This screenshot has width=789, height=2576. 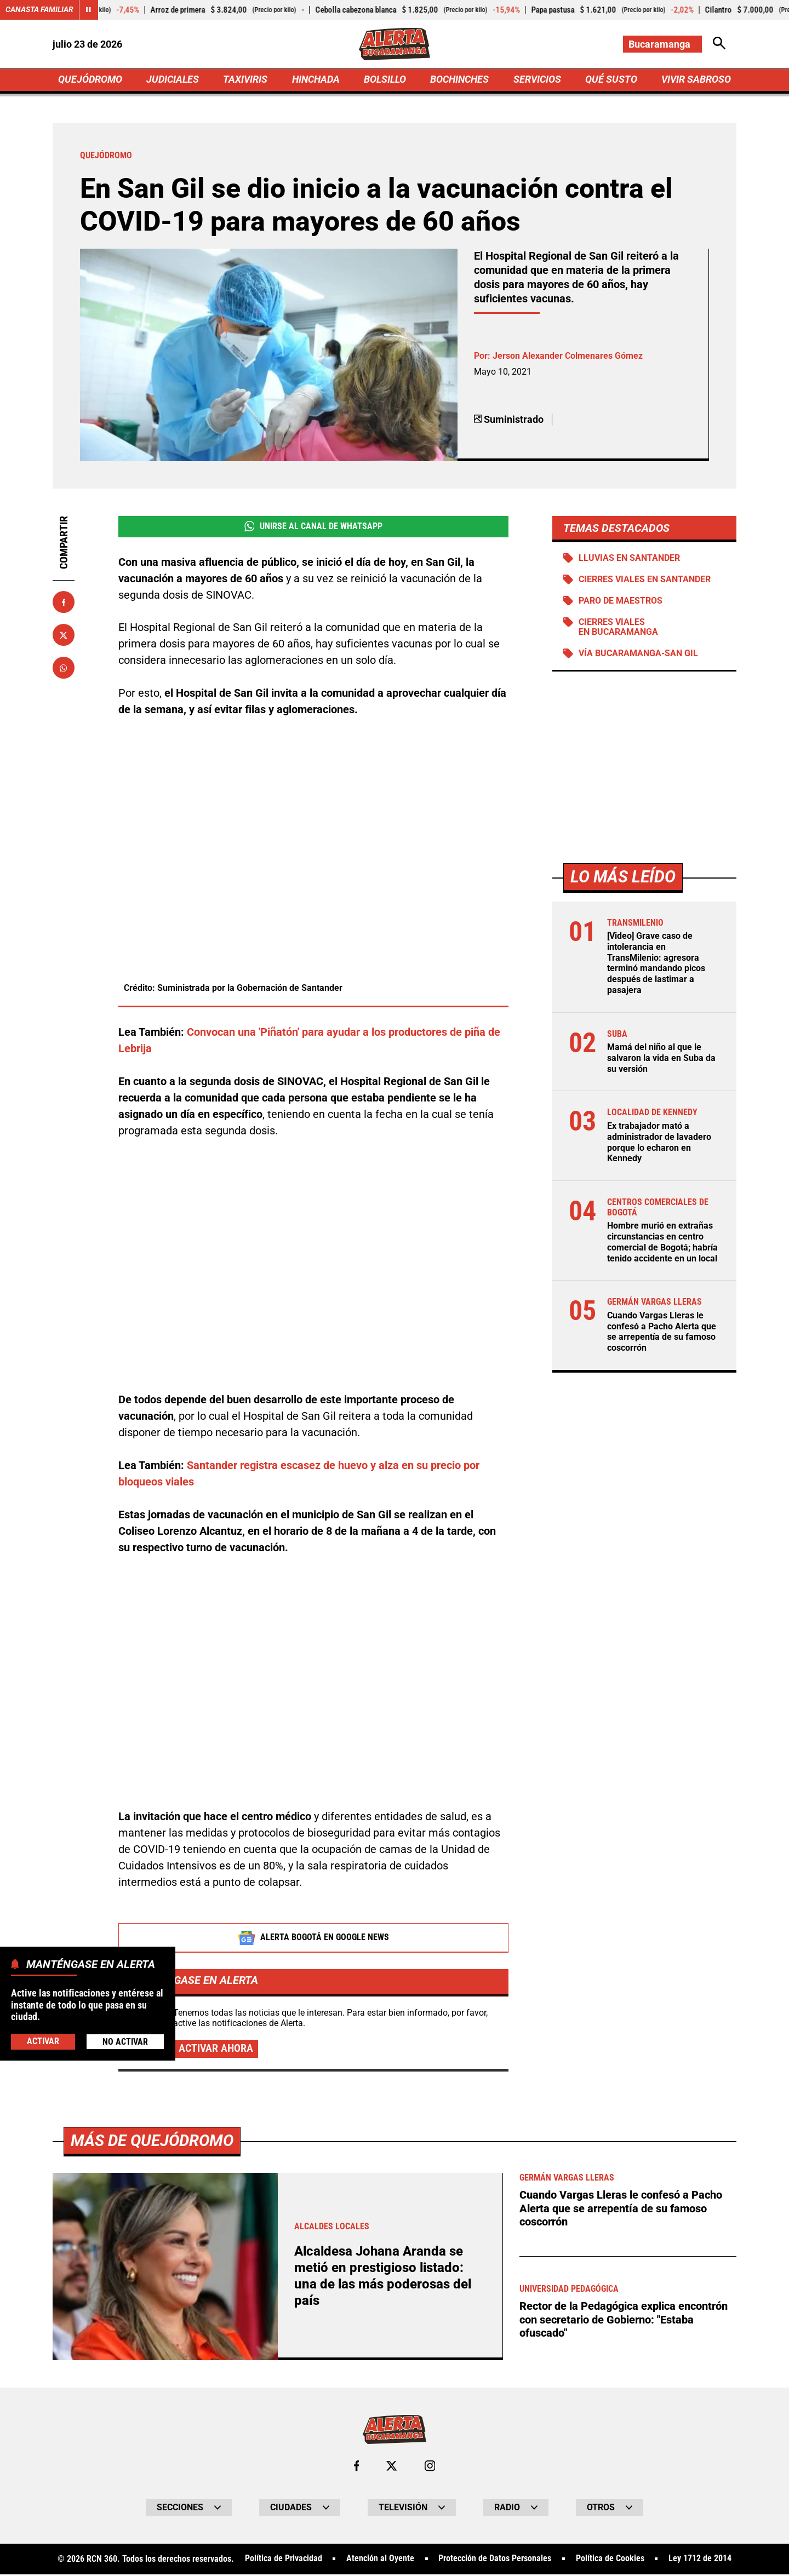 What do you see at coordinates (430, 2467) in the screenshot?
I see `[Ir al perfil de Instagram de Bucaramanga]` at bounding box center [430, 2467].